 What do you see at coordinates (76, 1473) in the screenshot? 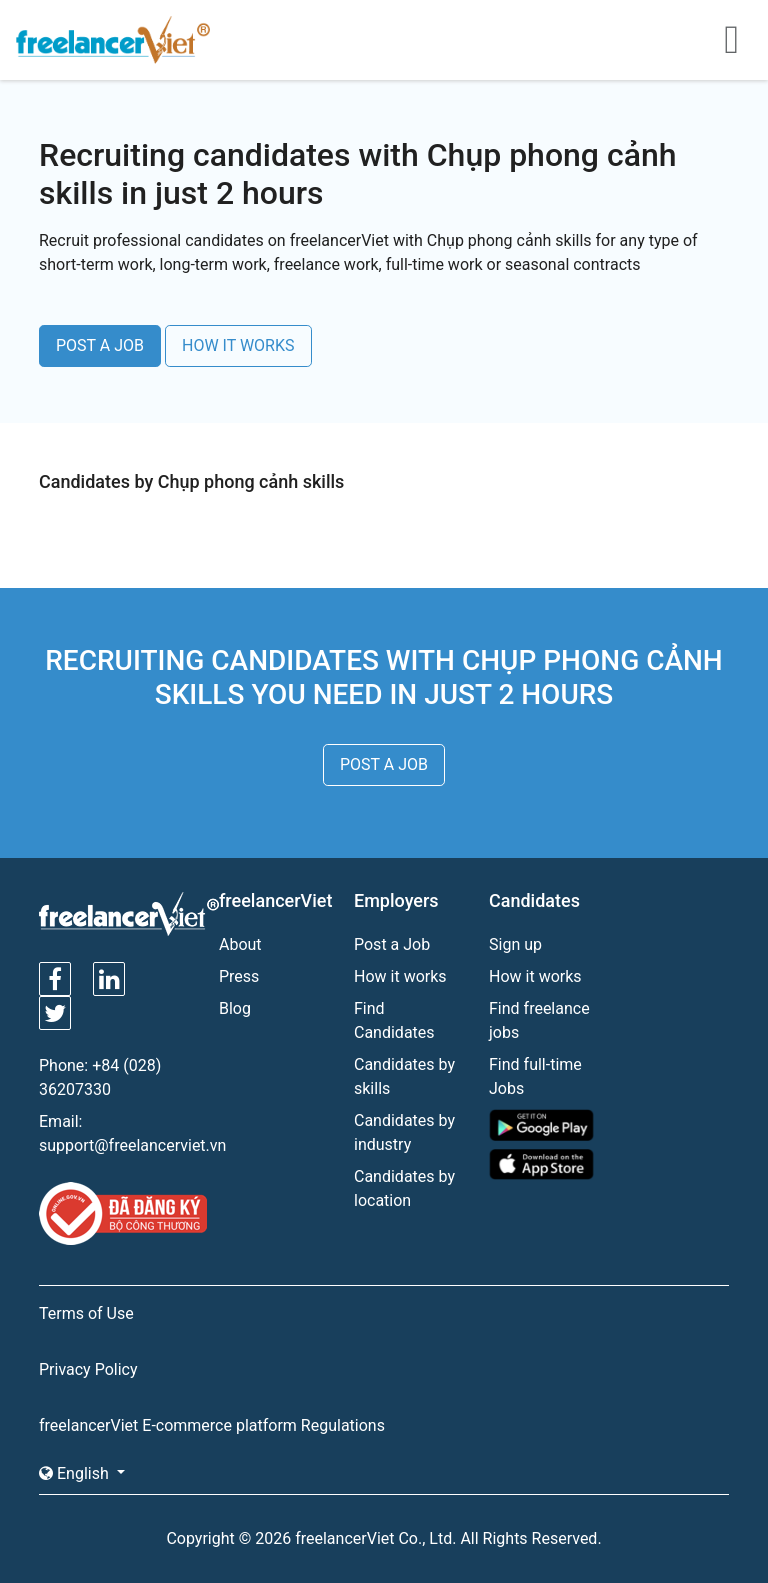
I see `English` at bounding box center [76, 1473].